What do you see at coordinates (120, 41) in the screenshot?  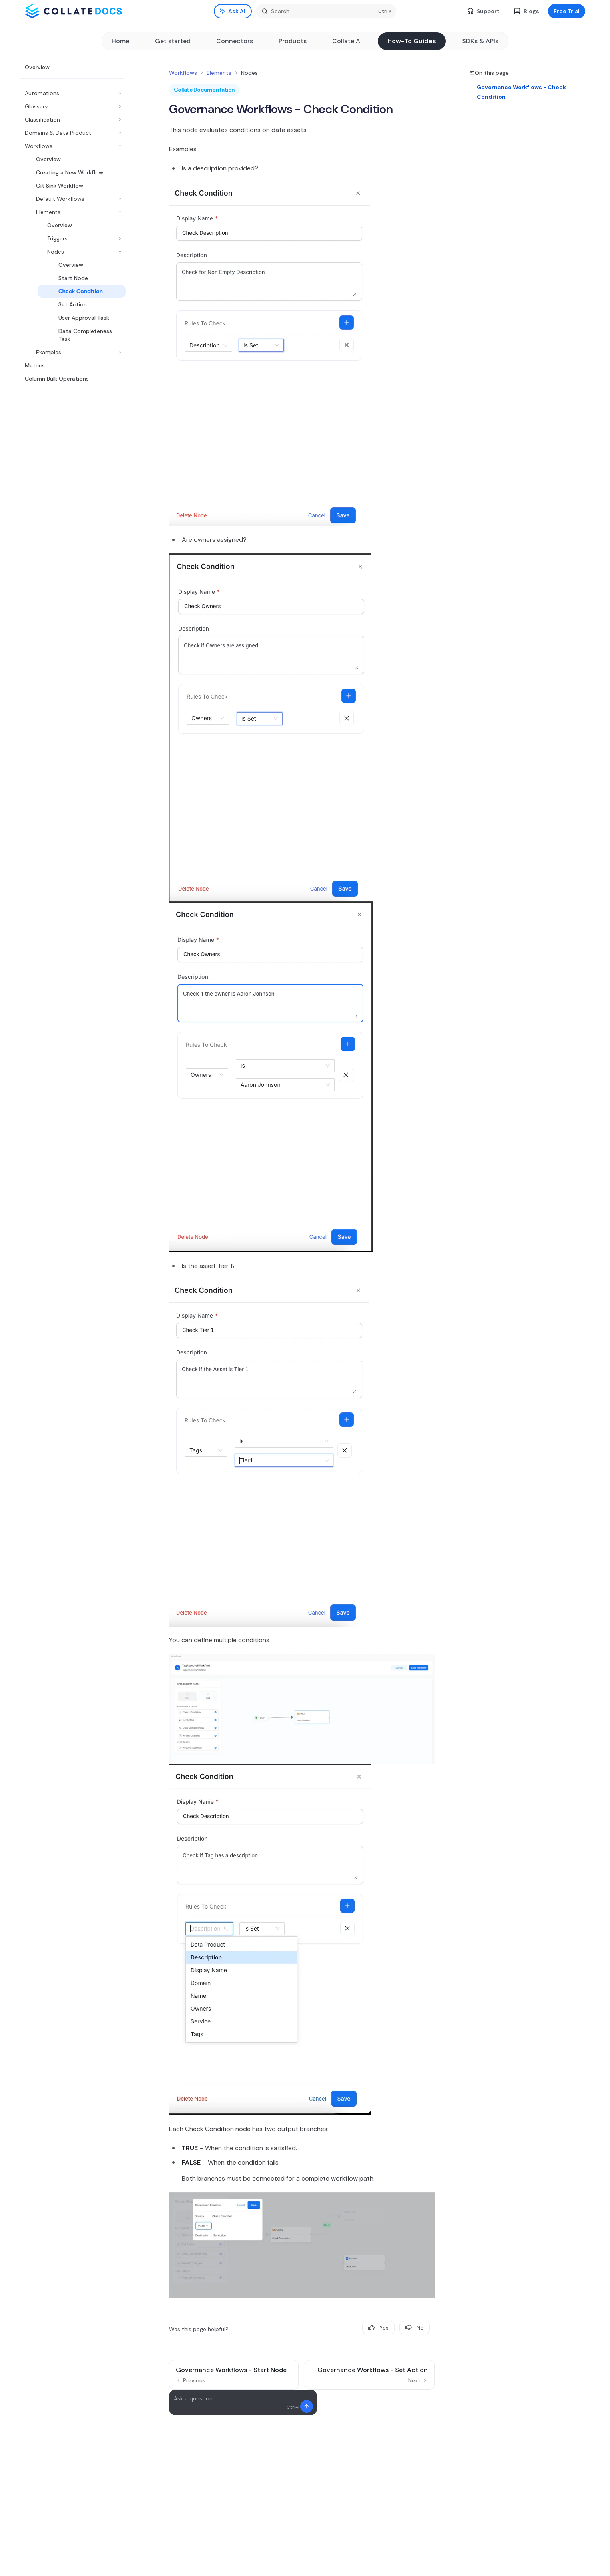 I see `Home` at bounding box center [120, 41].